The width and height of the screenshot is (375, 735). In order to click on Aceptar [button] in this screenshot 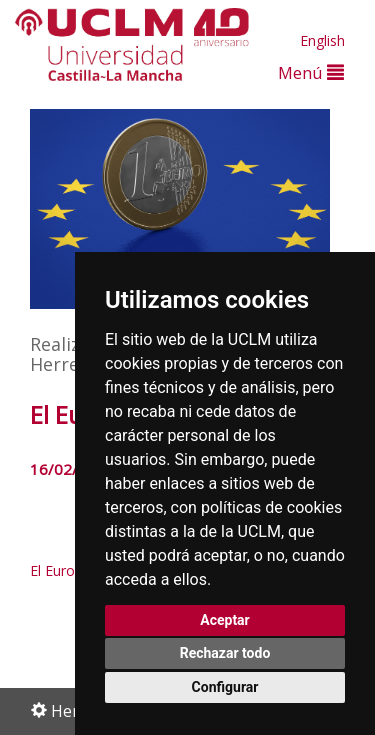, I will do `click(225, 620)`.